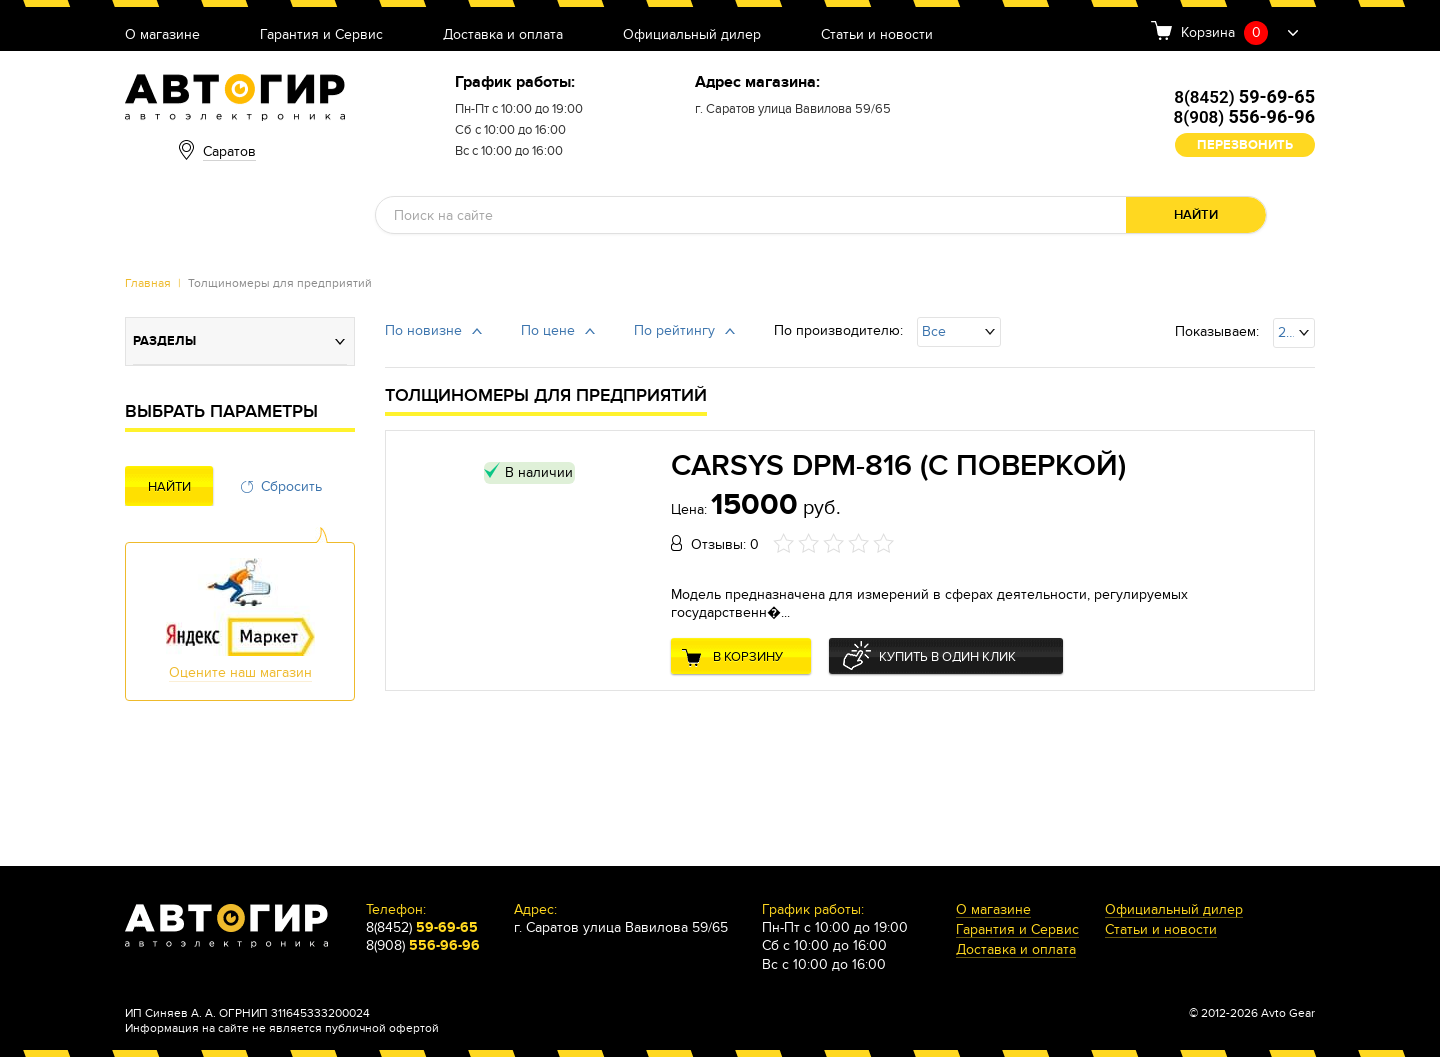  What do you see at coordinates (674, 330) in the screenshot?
I see `По рейтингу` at bounding box center [674, 330].